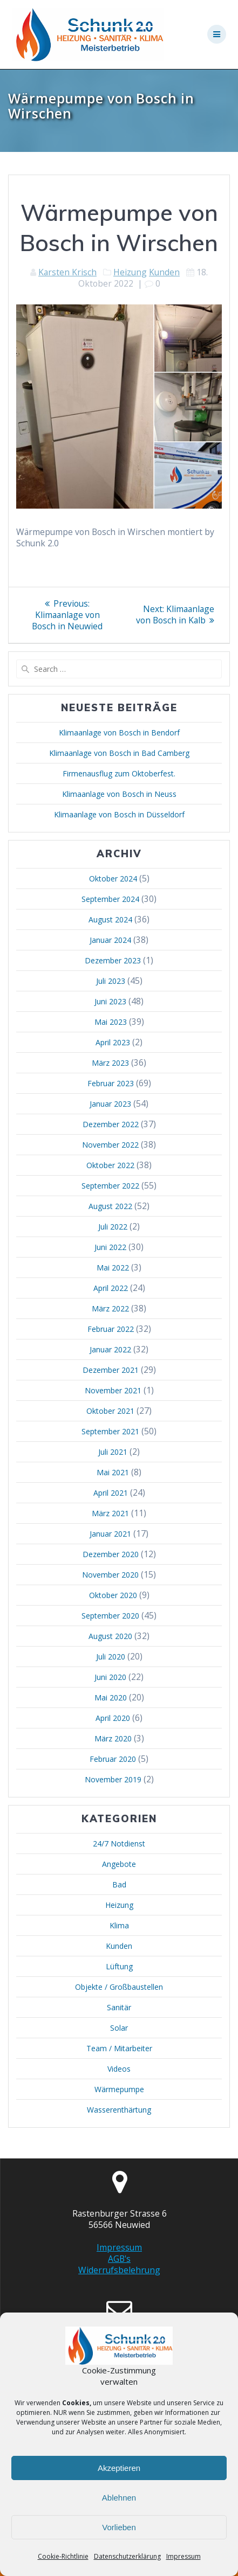  What do you see at coordinates (113, 1779) in the screenshot?
I see `November 2019` at bounding box center [113, 1779].